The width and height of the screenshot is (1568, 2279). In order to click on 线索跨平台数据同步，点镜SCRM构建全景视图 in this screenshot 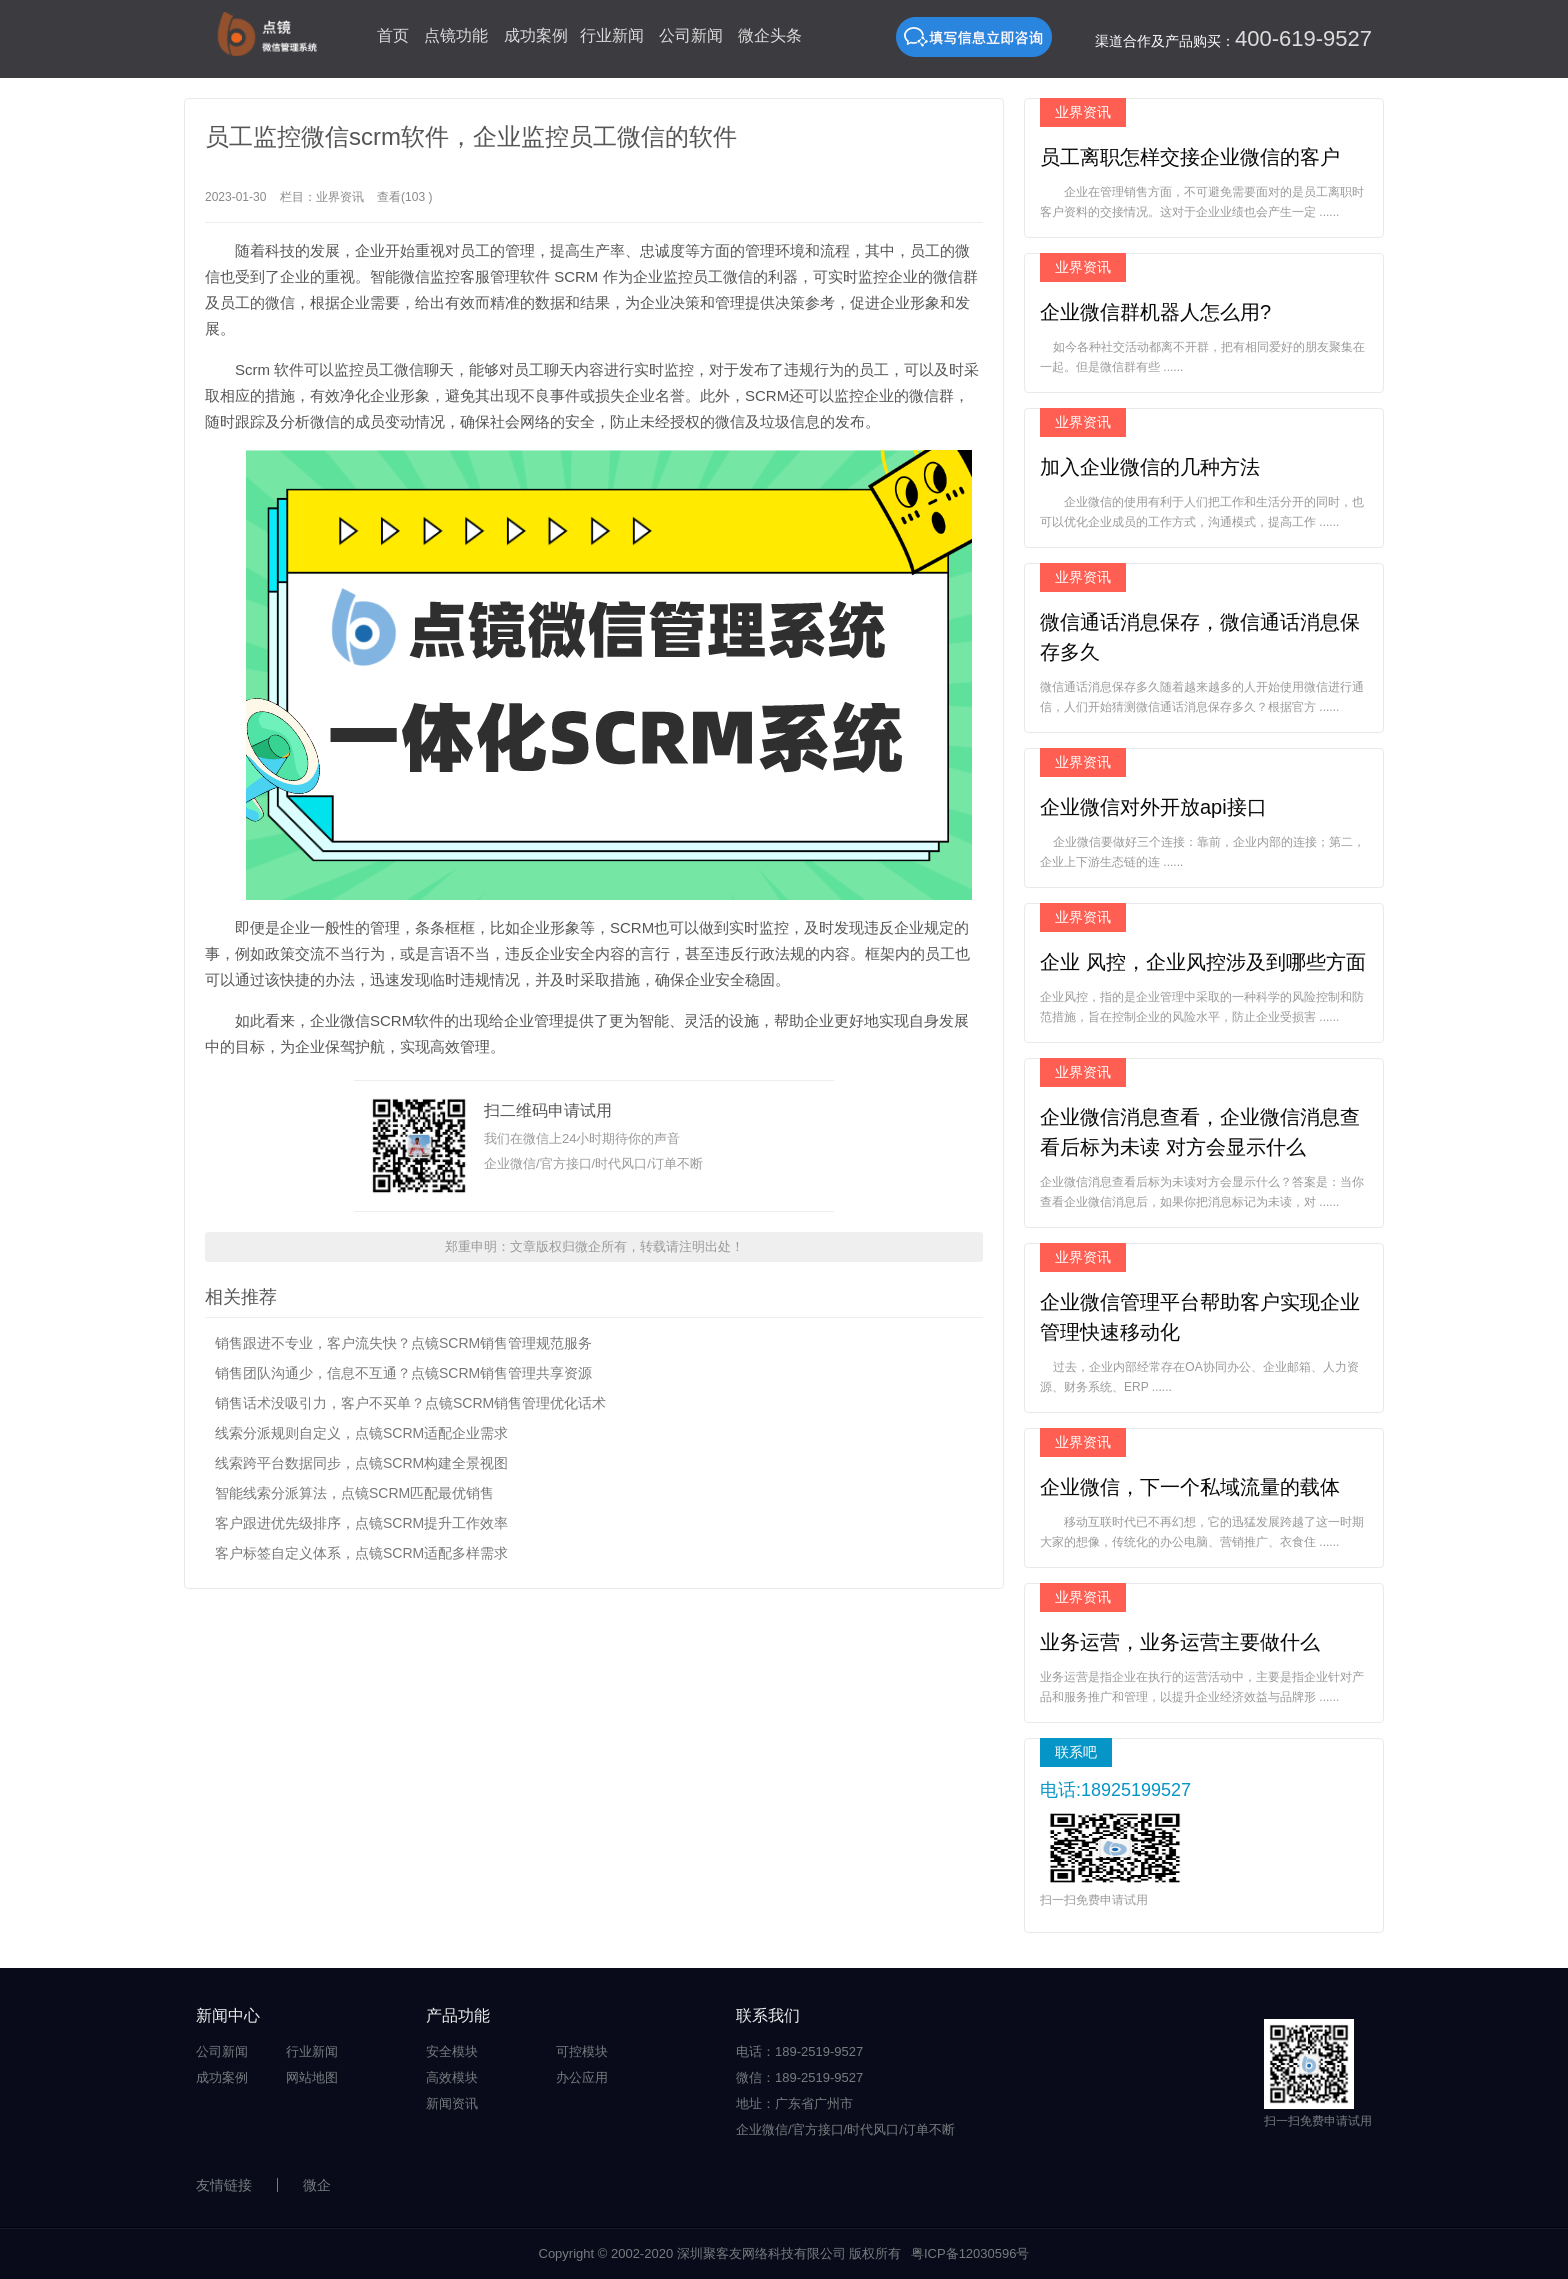, I will do `click(361, 1463)`.